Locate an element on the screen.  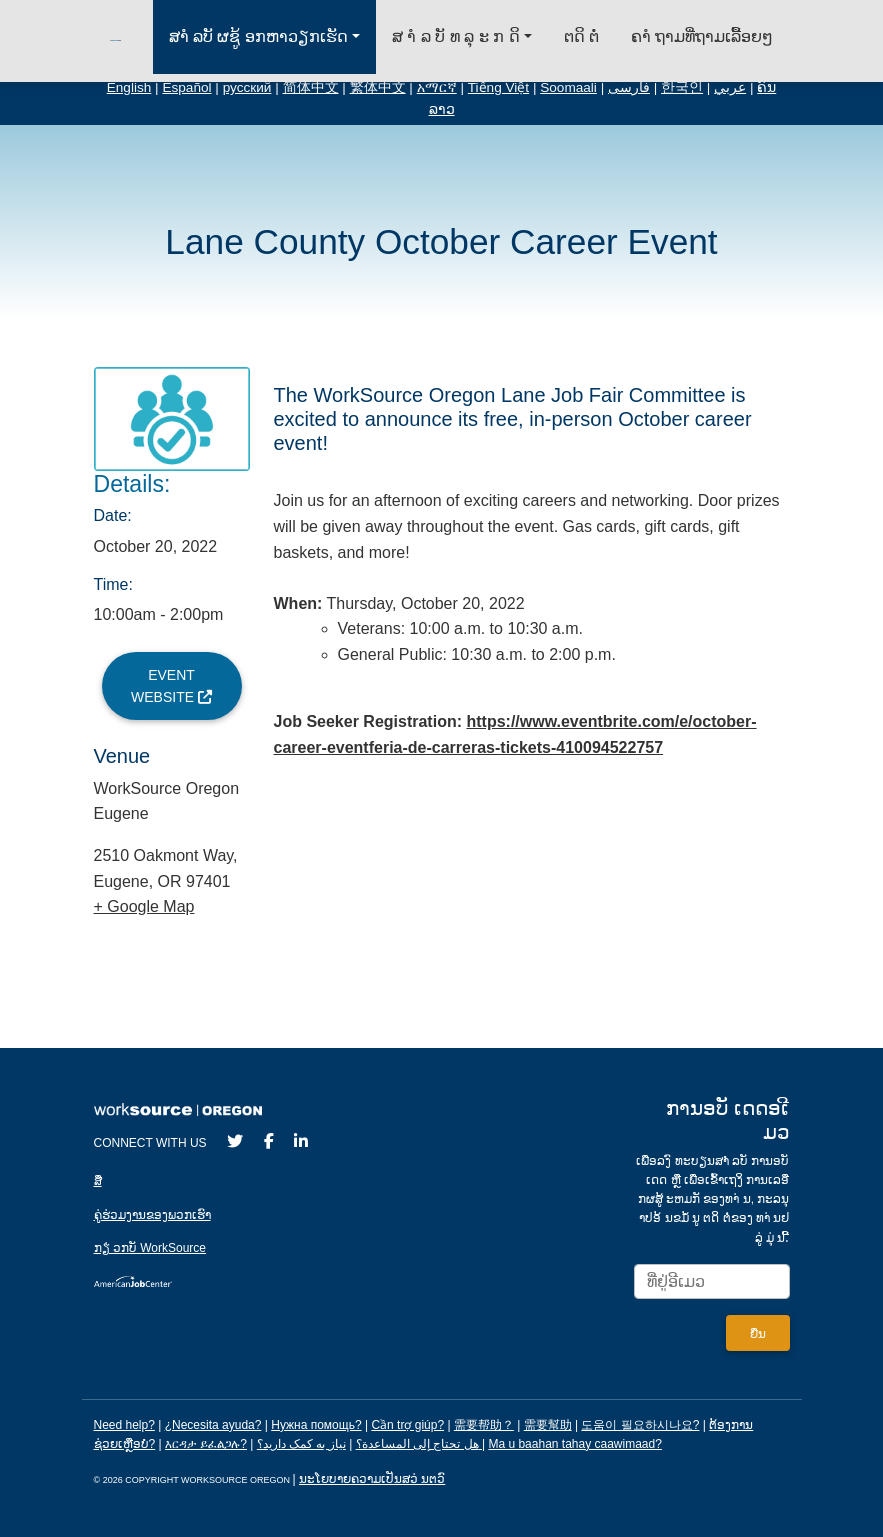
ກຽ່ ວກບັ WorkSource is located at coordinates (150, 1248).